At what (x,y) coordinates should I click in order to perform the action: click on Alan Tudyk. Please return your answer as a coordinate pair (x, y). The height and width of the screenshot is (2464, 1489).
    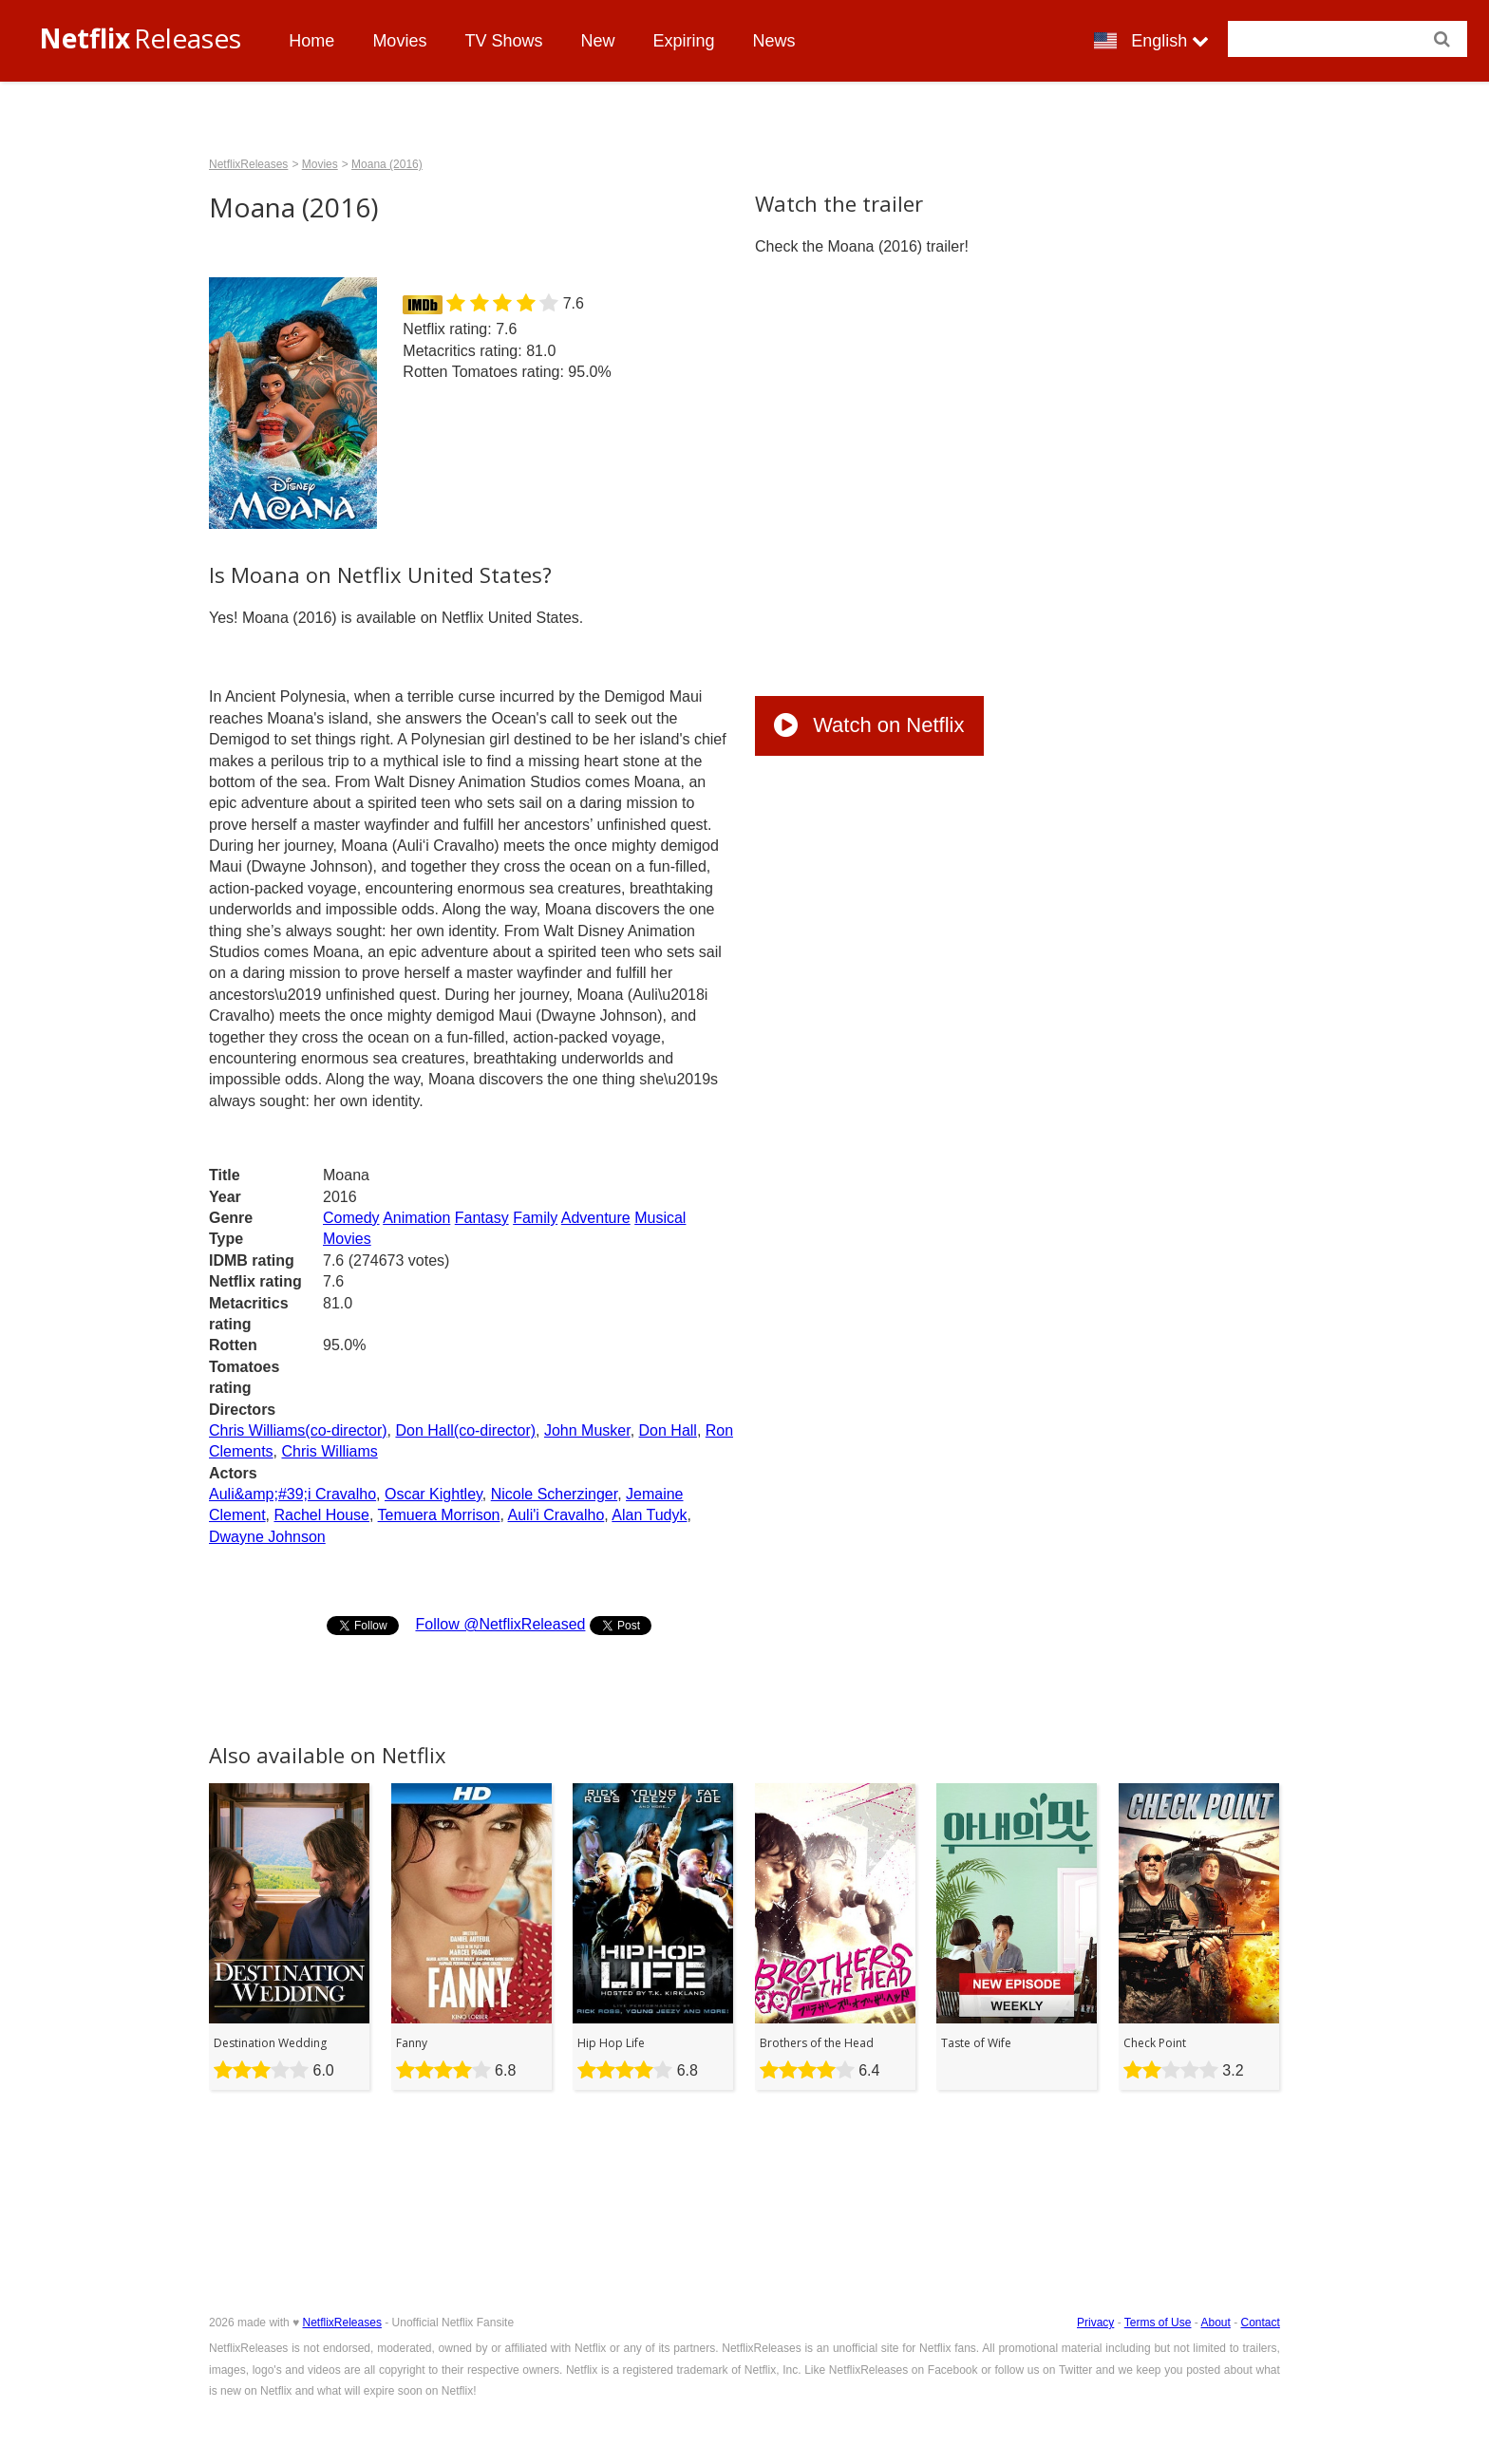
    Looking at the image, I should click on (649, 1515).